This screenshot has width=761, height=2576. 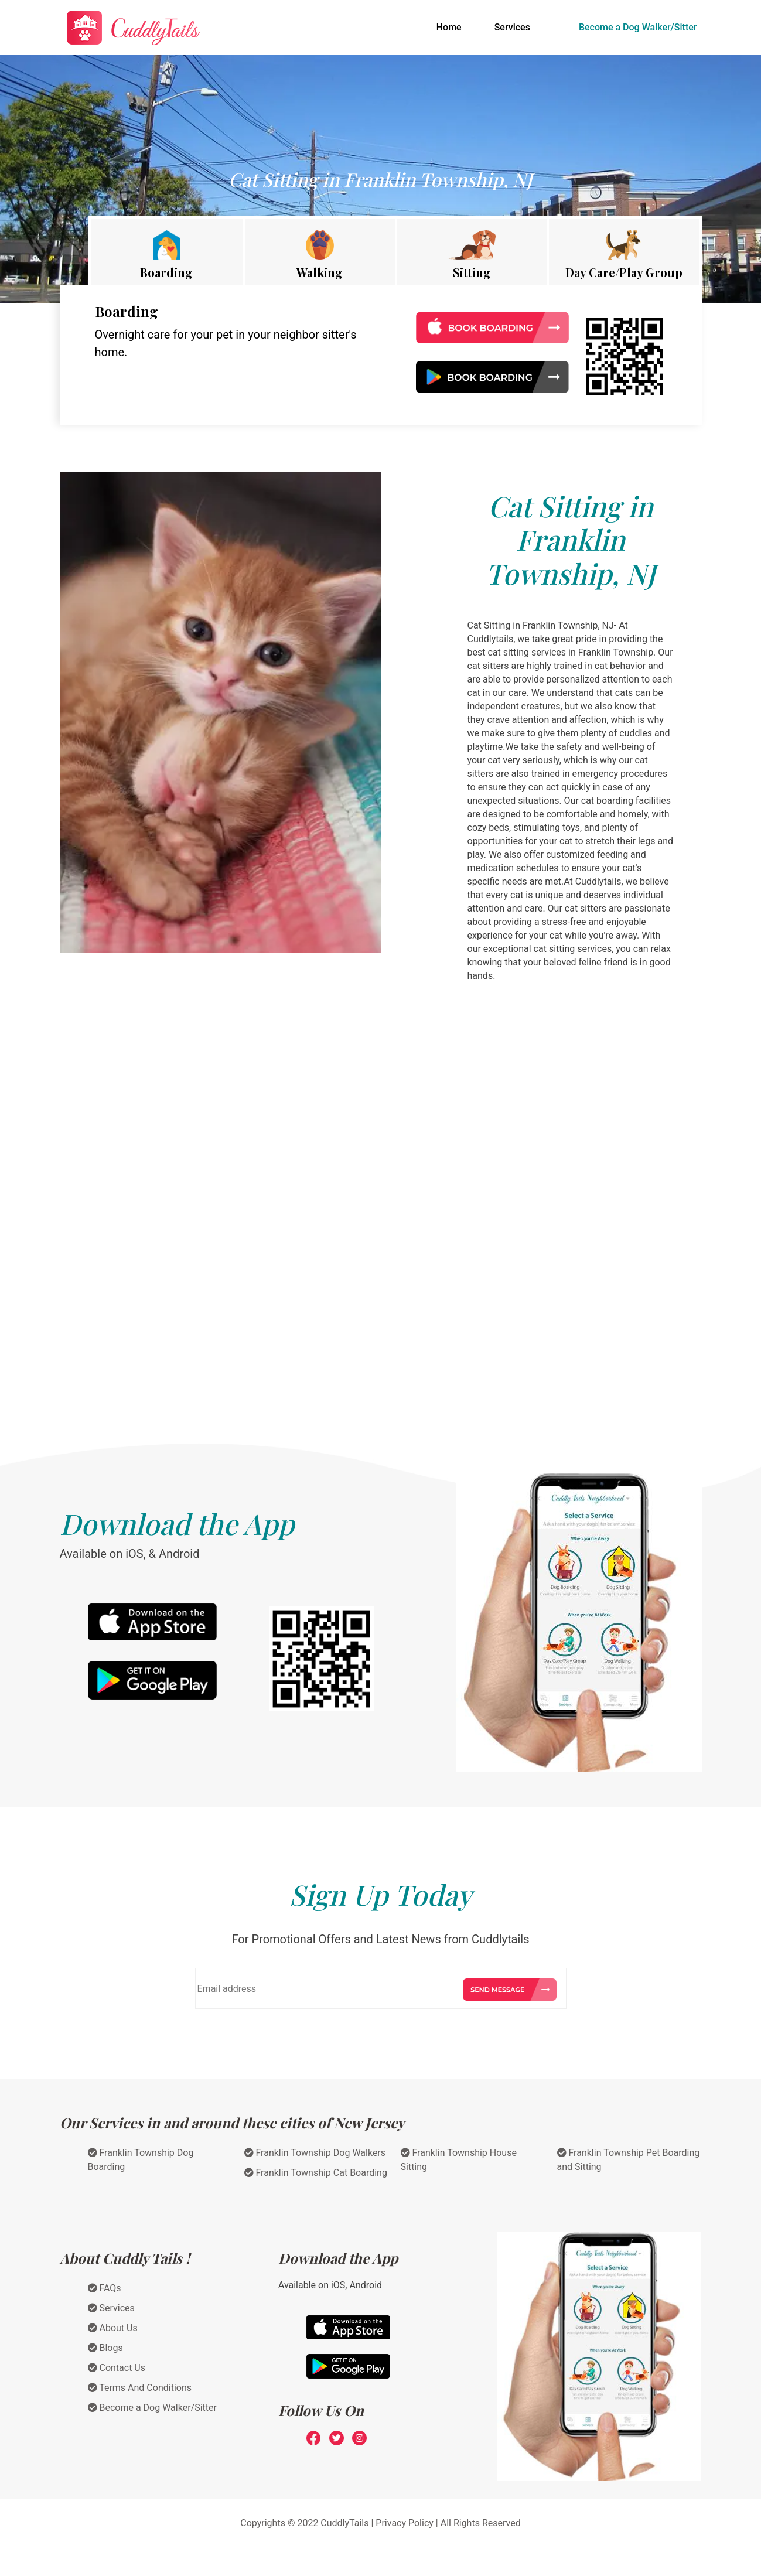 What do you see at coordinates (117, 2367) in the screenshot?
I see `Contact Us` at bounding box center [117, 2367].